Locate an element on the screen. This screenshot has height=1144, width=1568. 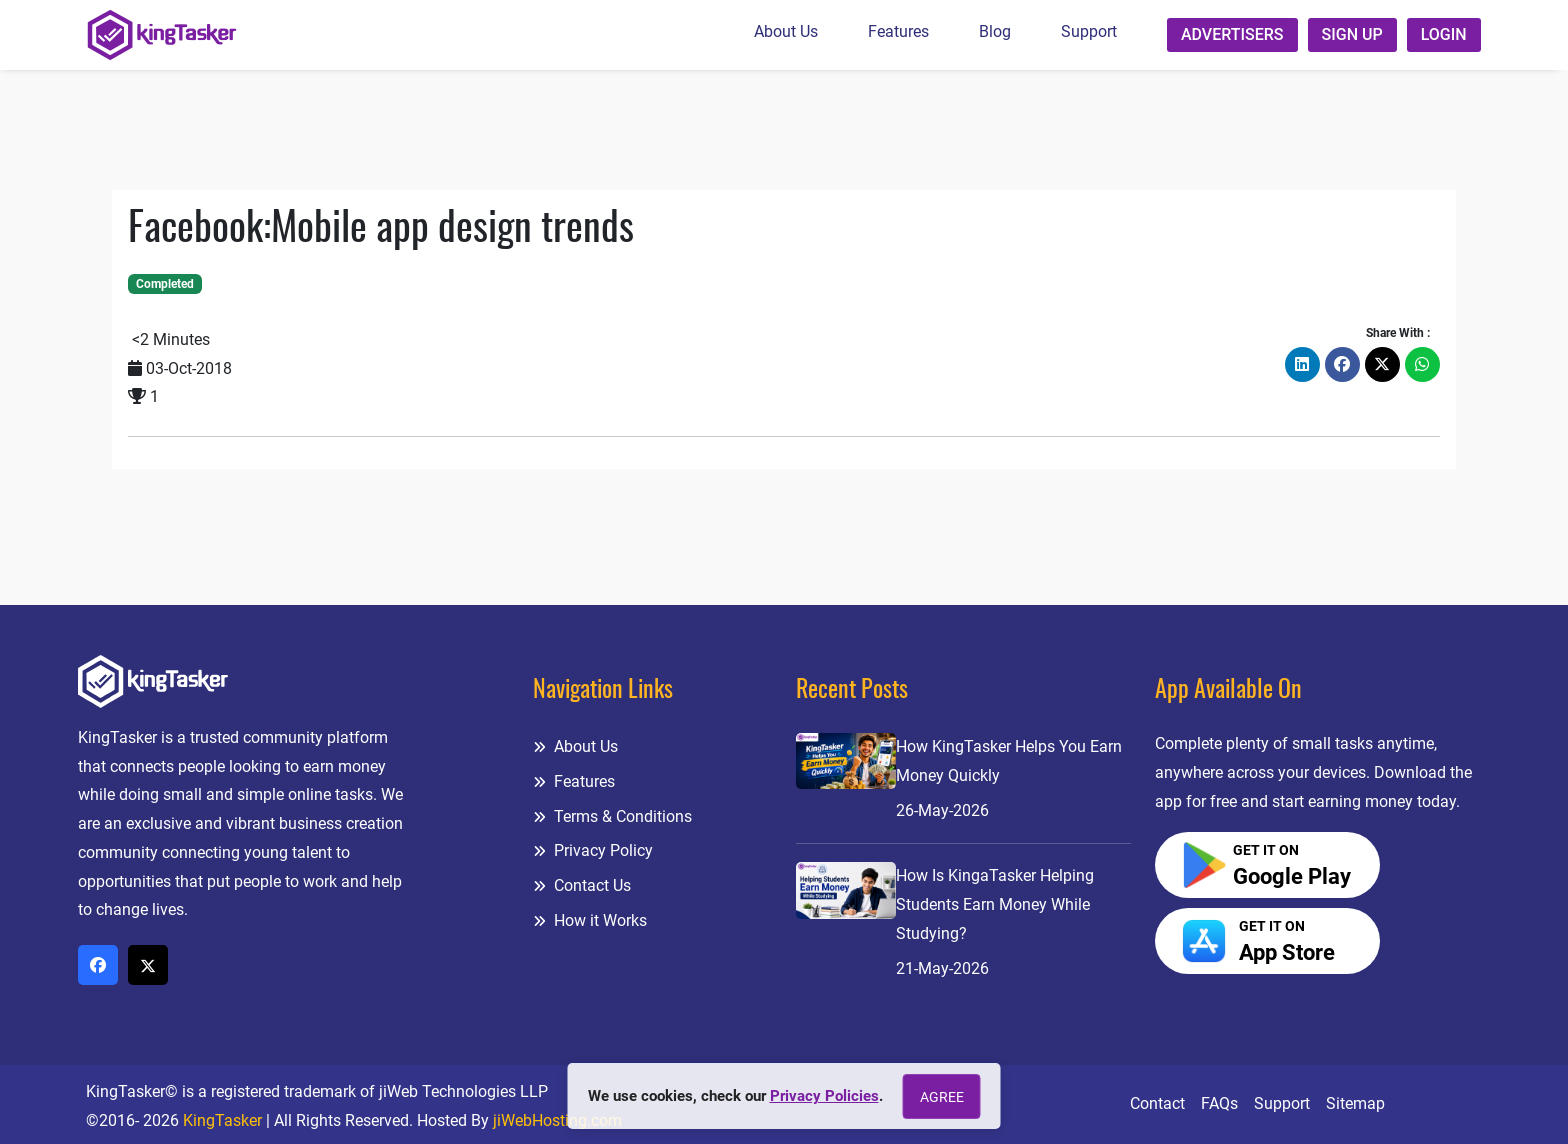
How KingTasker Helps You Earn Money Quickly is located at coordinates (1009, 761).